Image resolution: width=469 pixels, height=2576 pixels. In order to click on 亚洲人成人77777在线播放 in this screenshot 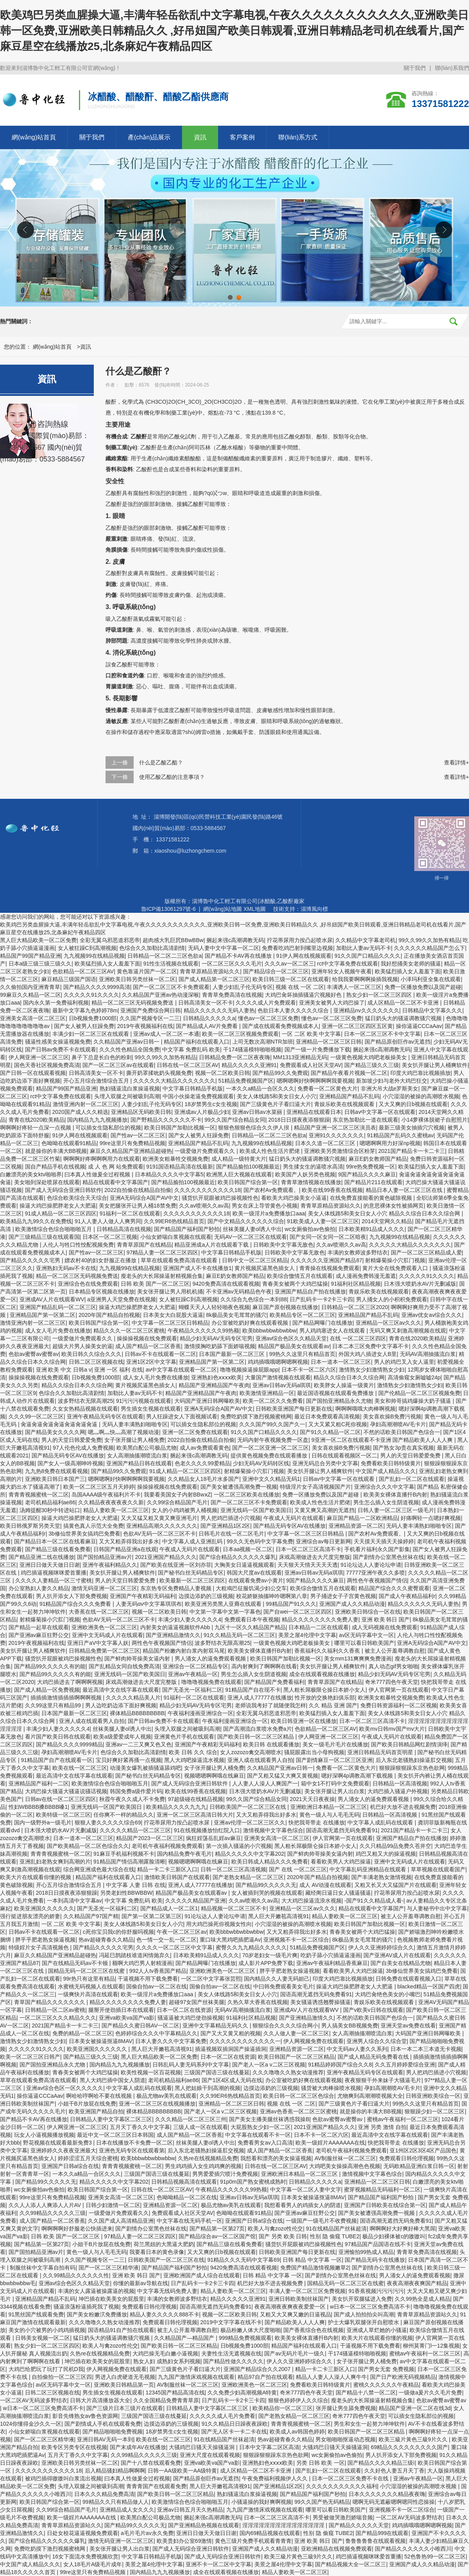, I will do `click(259, 1697)`.